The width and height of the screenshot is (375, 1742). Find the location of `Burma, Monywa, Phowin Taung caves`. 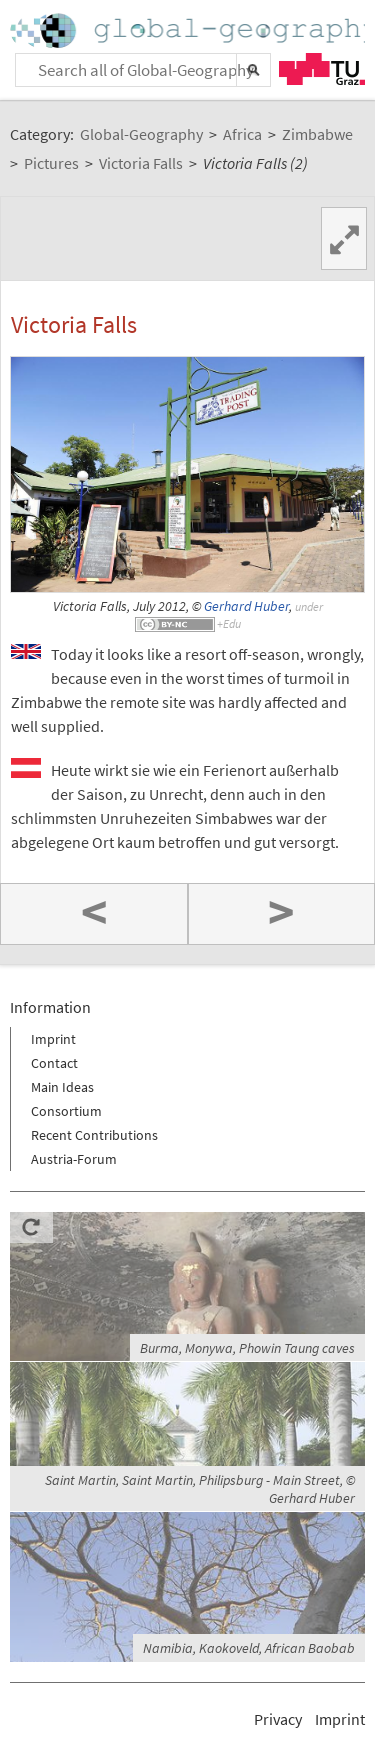

Burma, Monywa, Phowin Taung caves is located at coordinates (247, 1348).